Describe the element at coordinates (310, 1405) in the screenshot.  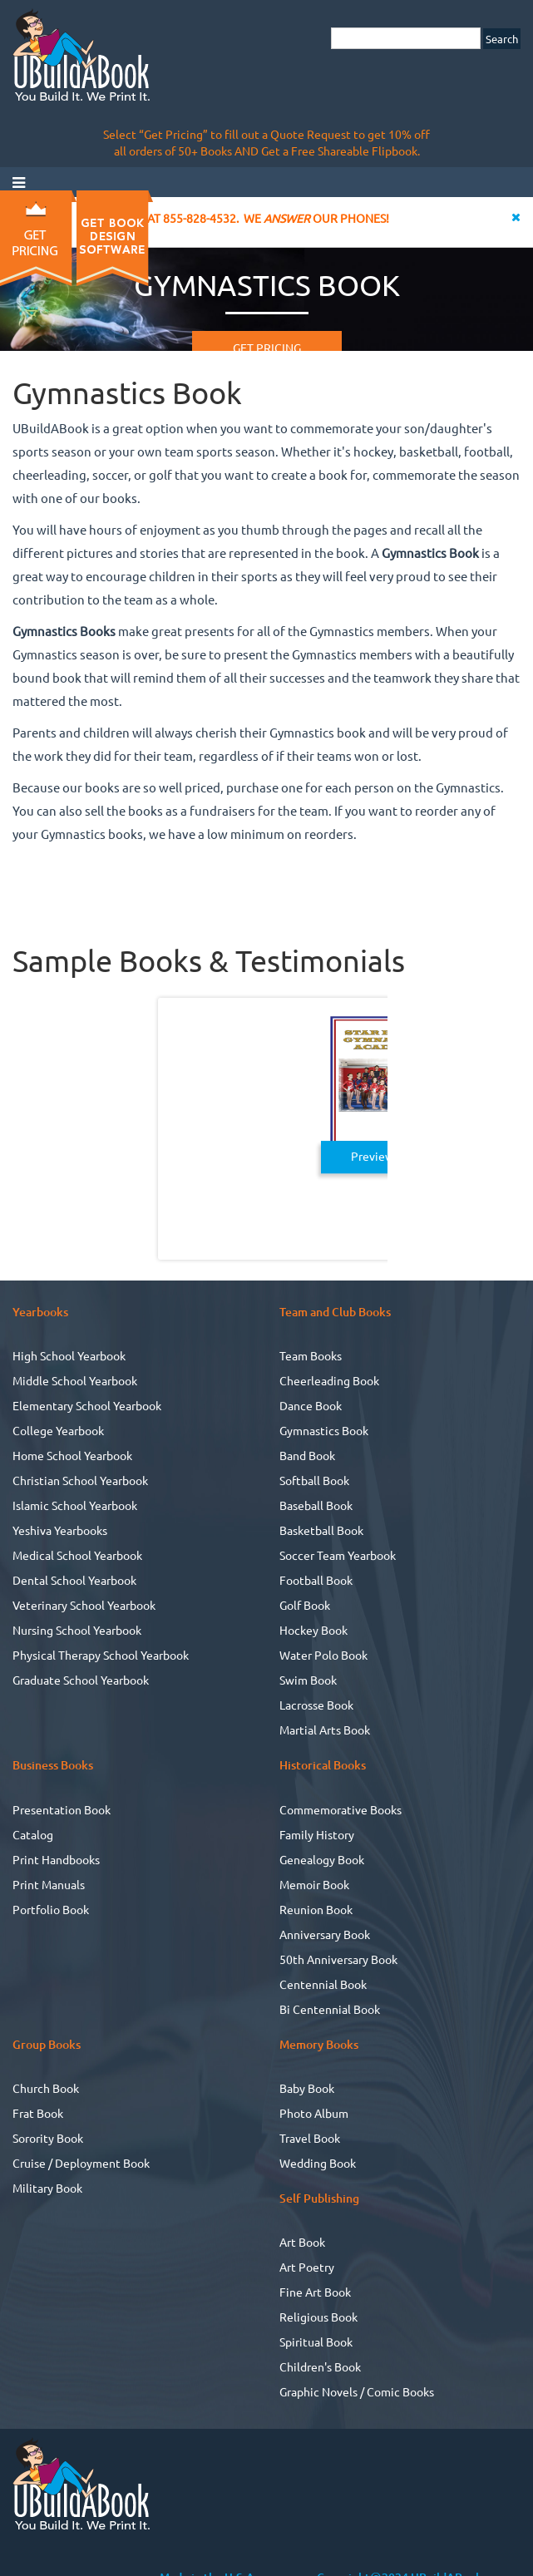
I see `Dance Book` at that location.